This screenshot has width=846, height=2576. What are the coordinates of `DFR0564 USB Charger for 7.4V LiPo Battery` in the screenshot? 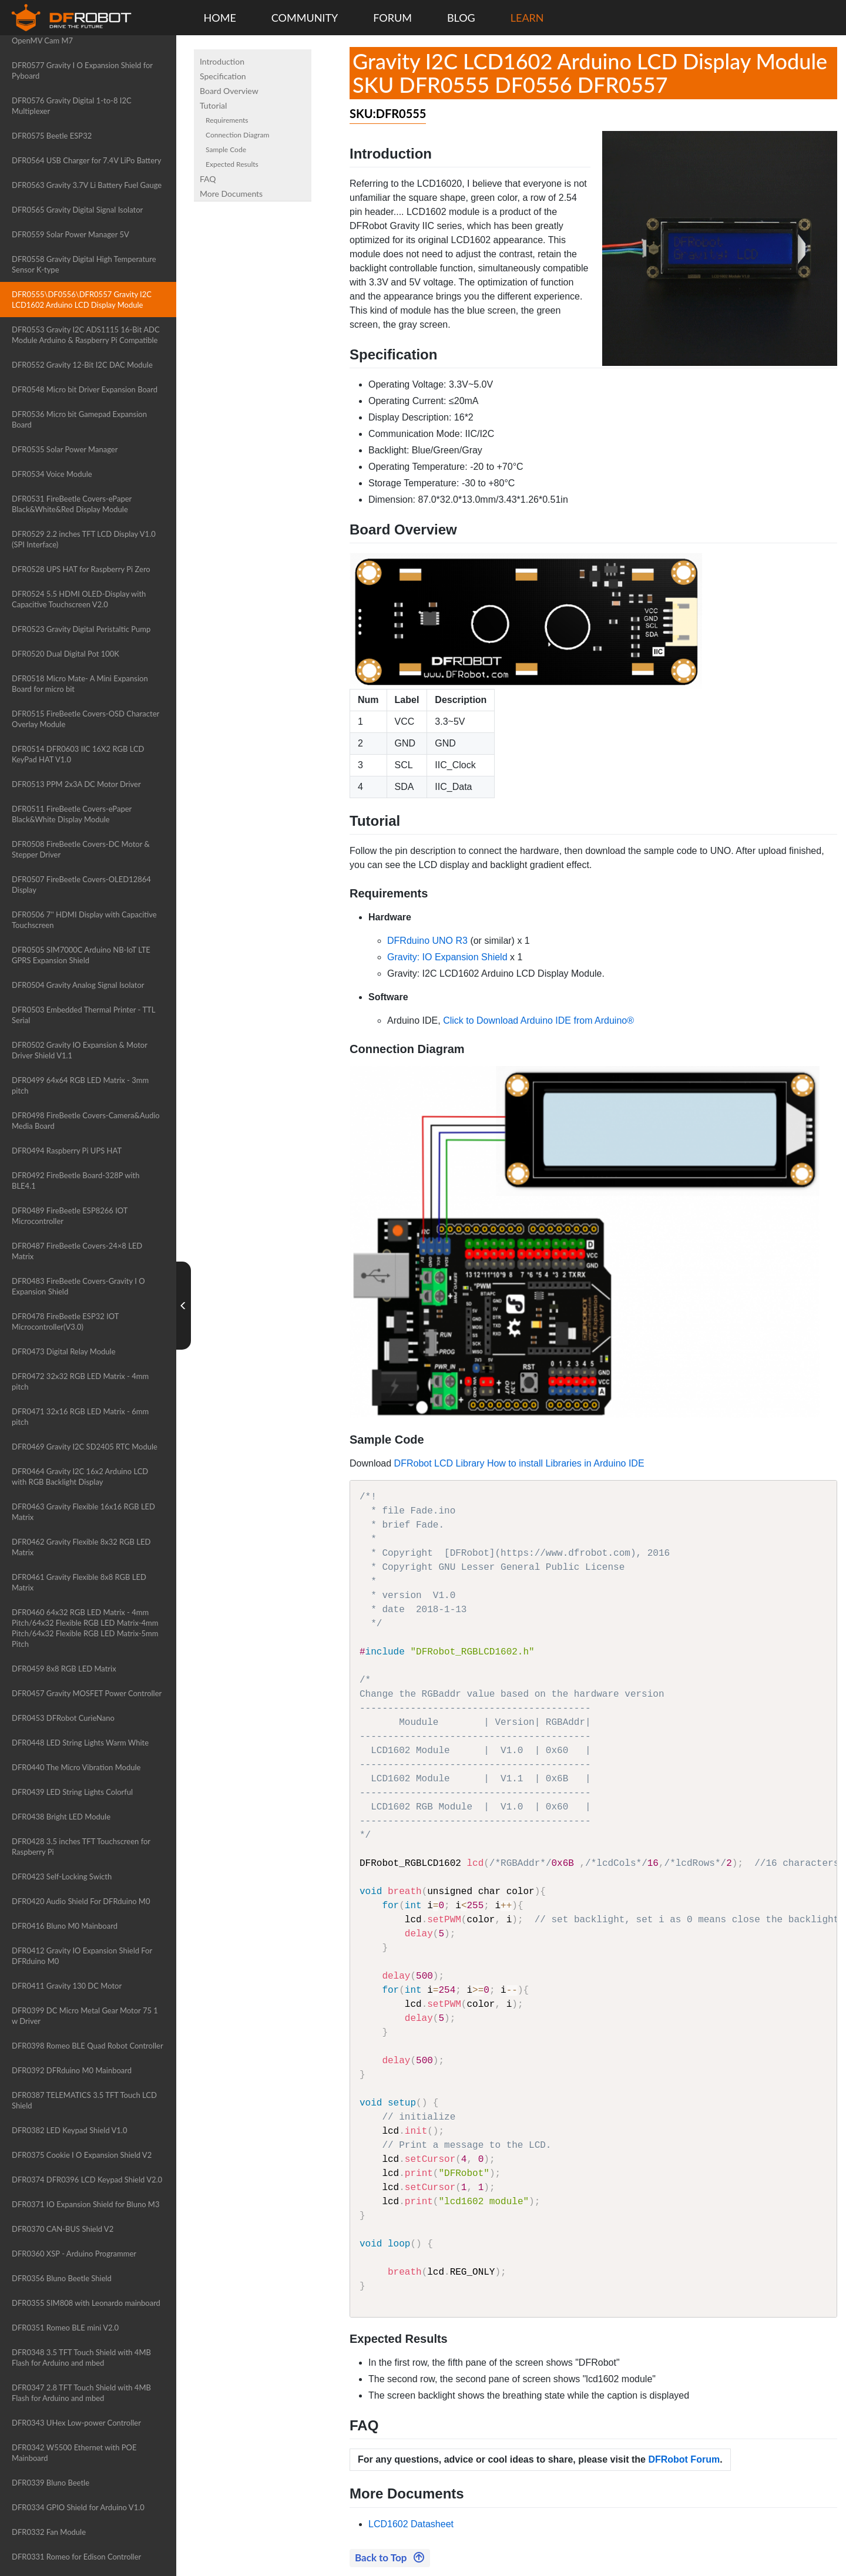 It's located at (87, 160).